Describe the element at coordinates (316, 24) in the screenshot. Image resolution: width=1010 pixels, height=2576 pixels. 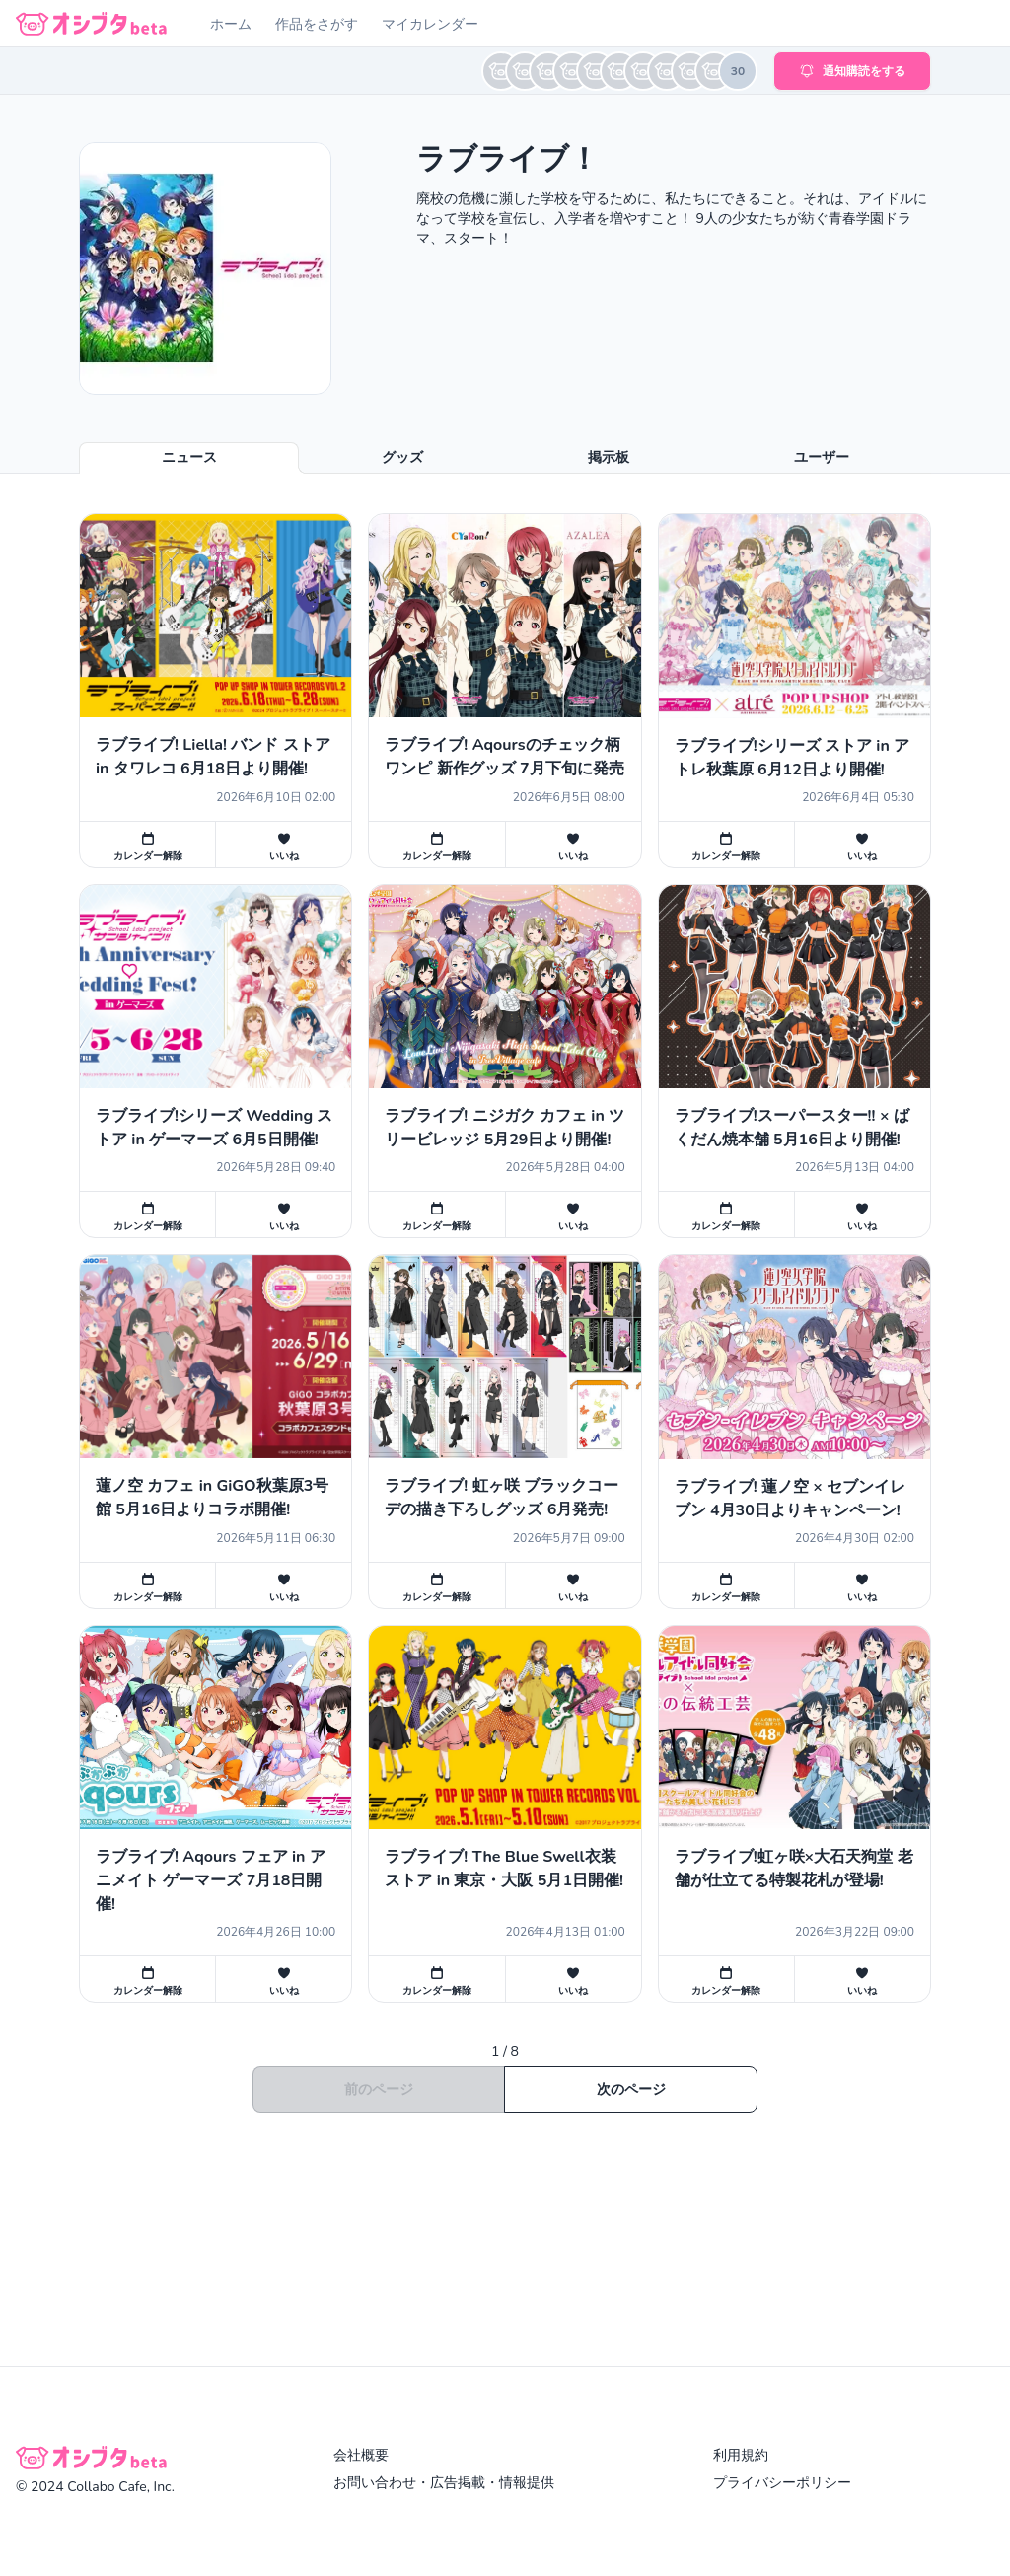
I see `作品をさがす` at that location.